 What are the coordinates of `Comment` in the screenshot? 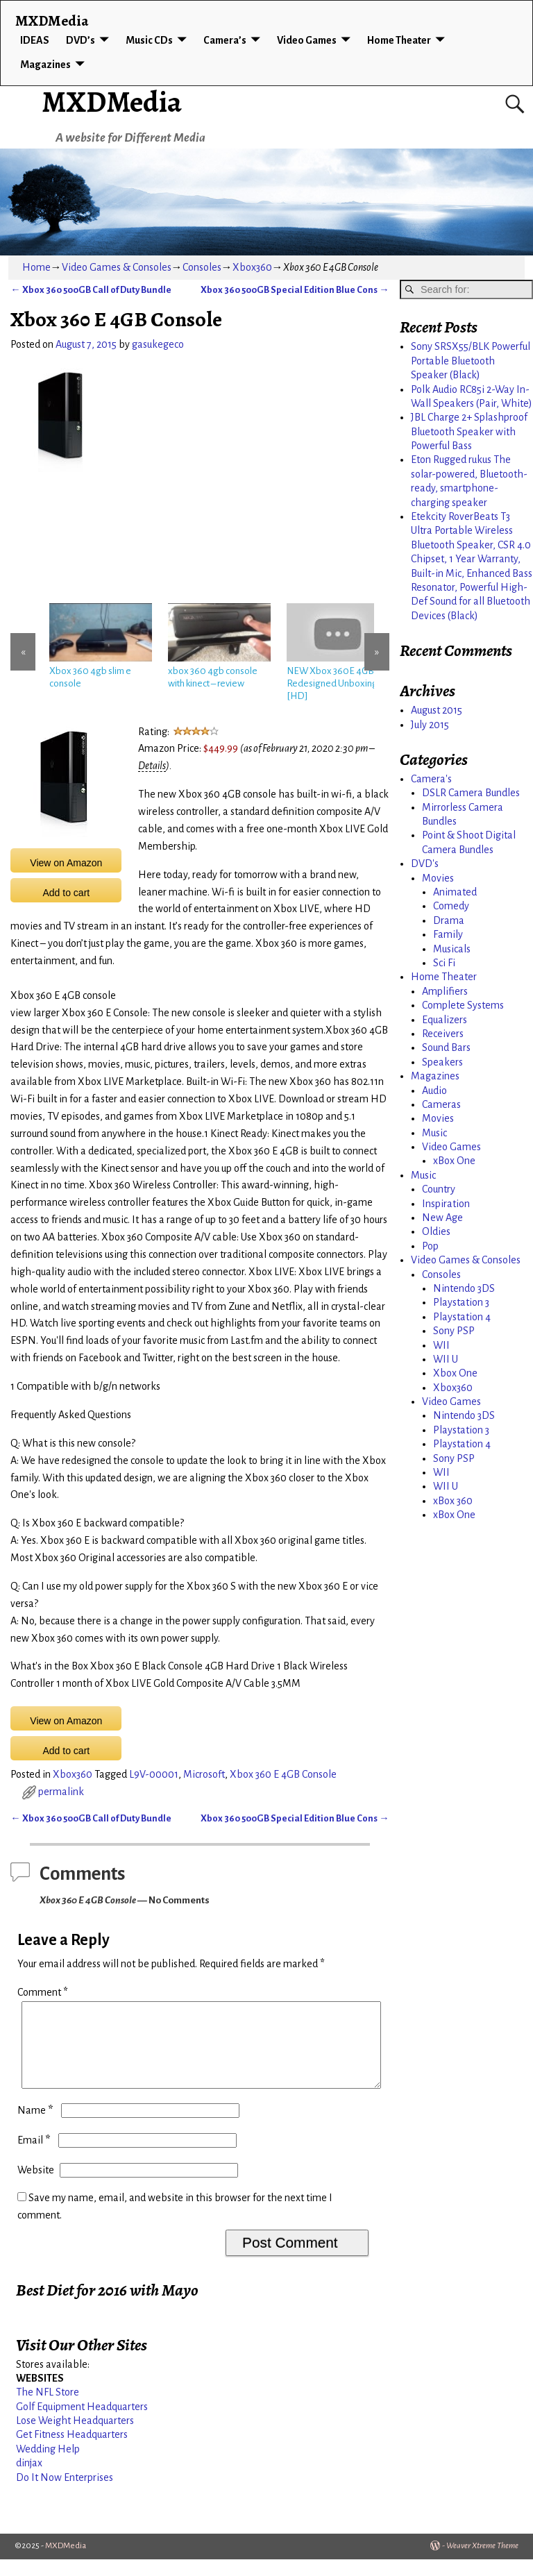 It's located at (44, 1992).